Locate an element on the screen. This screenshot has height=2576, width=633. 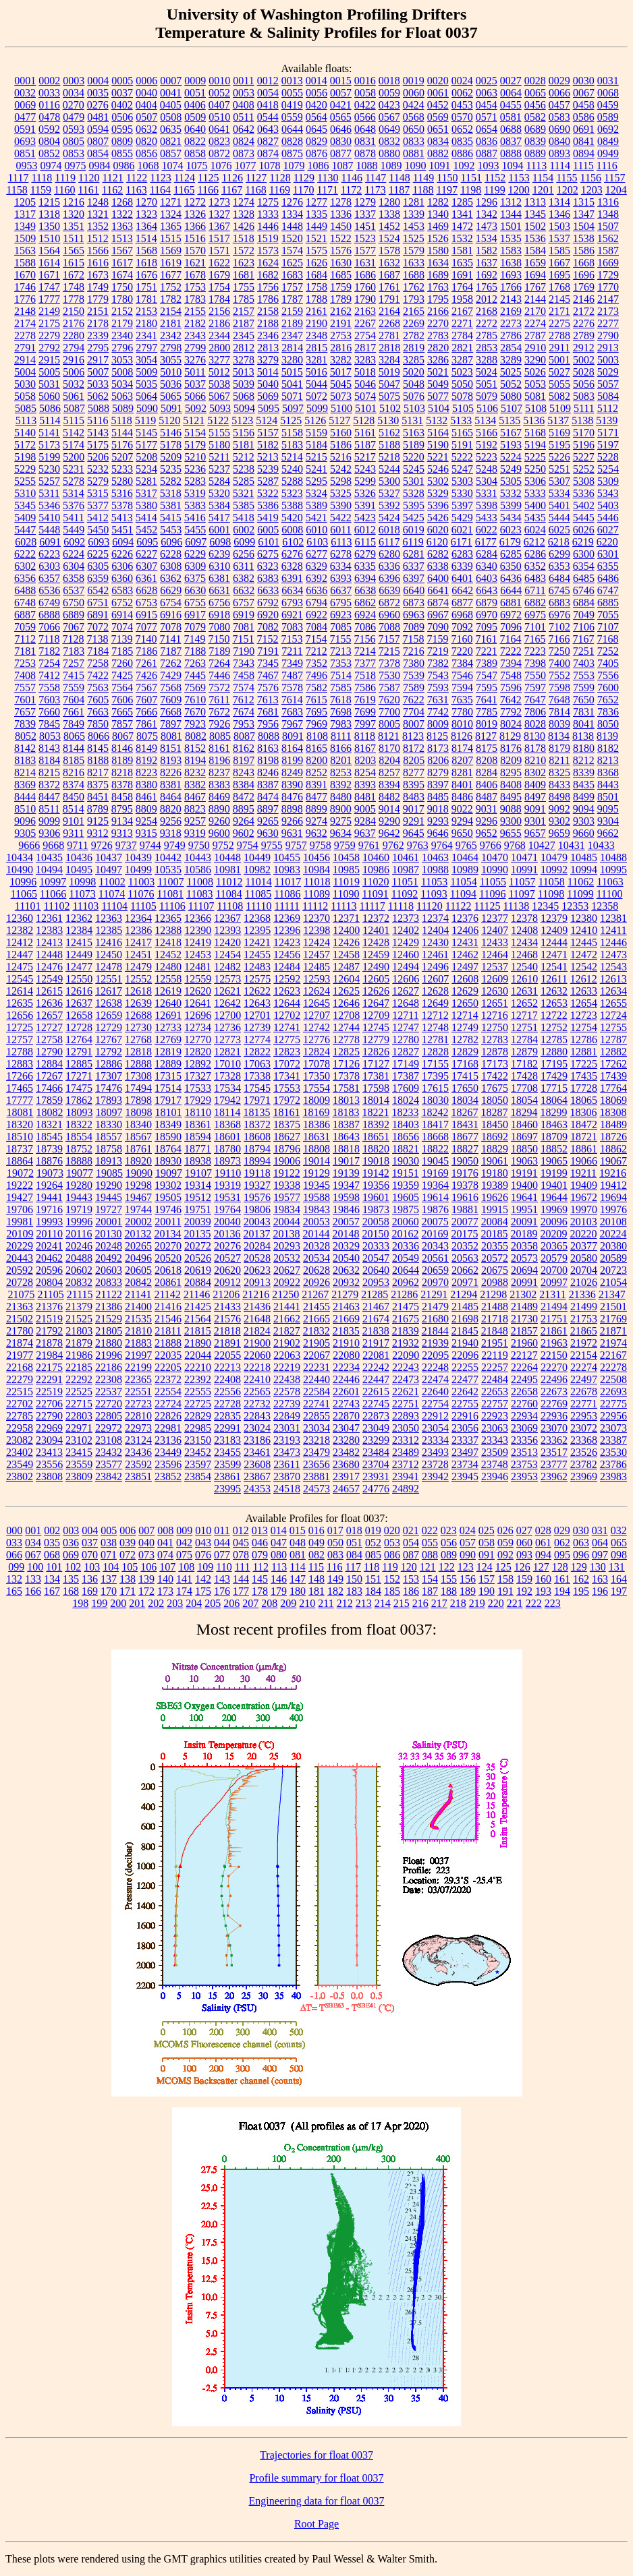
19338 is located at coordinates (286, 1185).